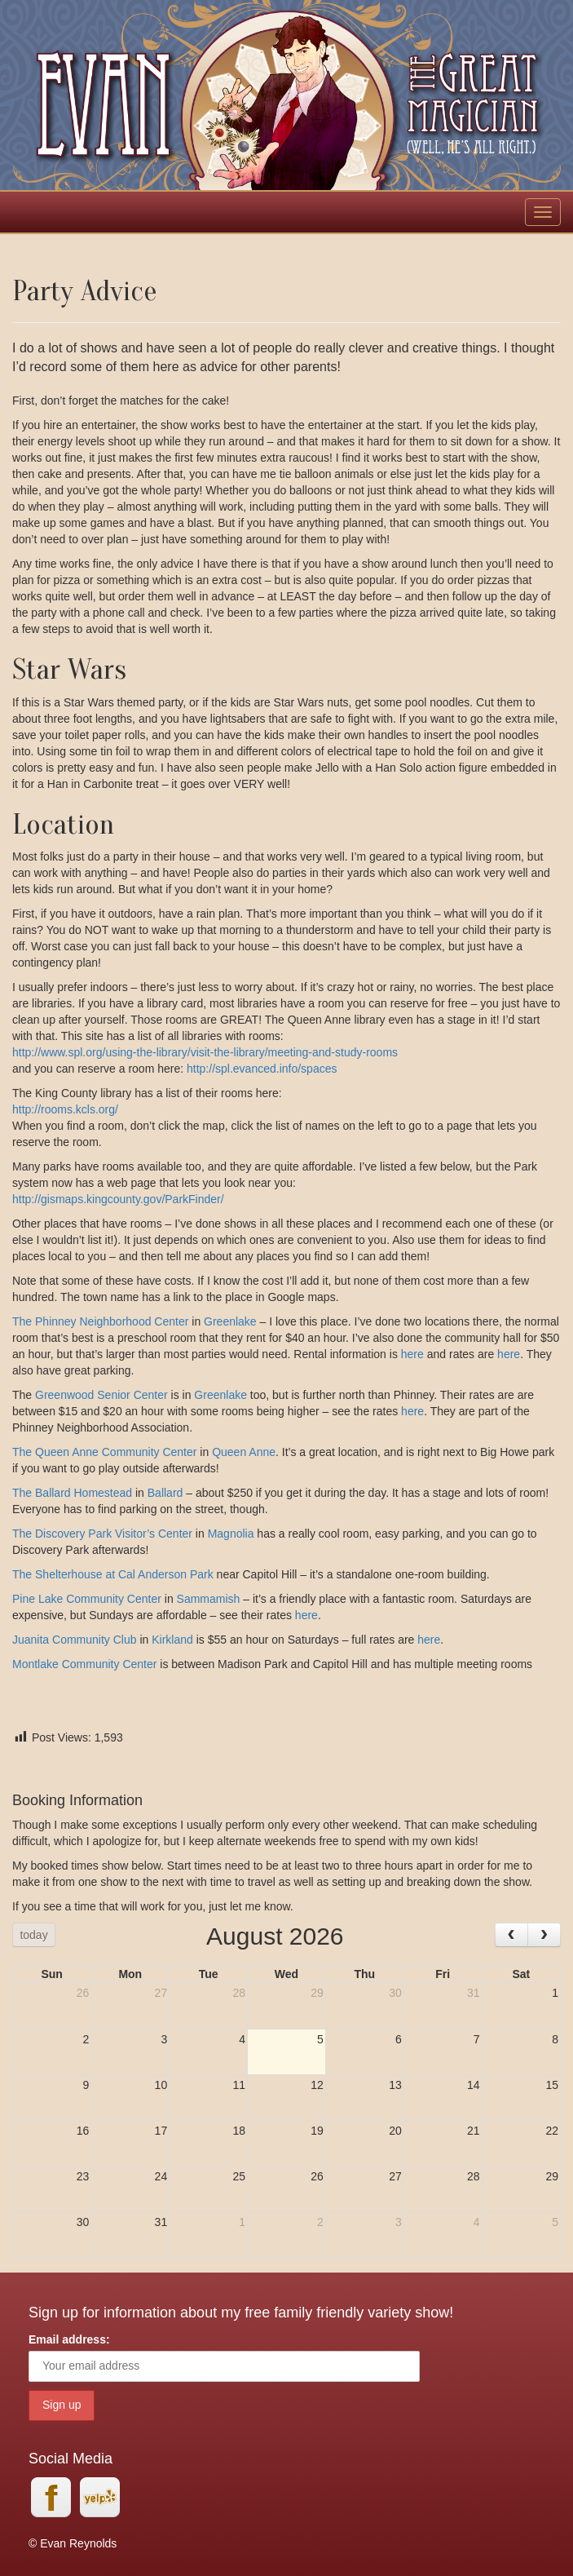 This screenshot has height=2576, width=573. I want to click on The Phinney Neighborhood Center, so click(100, 1321).